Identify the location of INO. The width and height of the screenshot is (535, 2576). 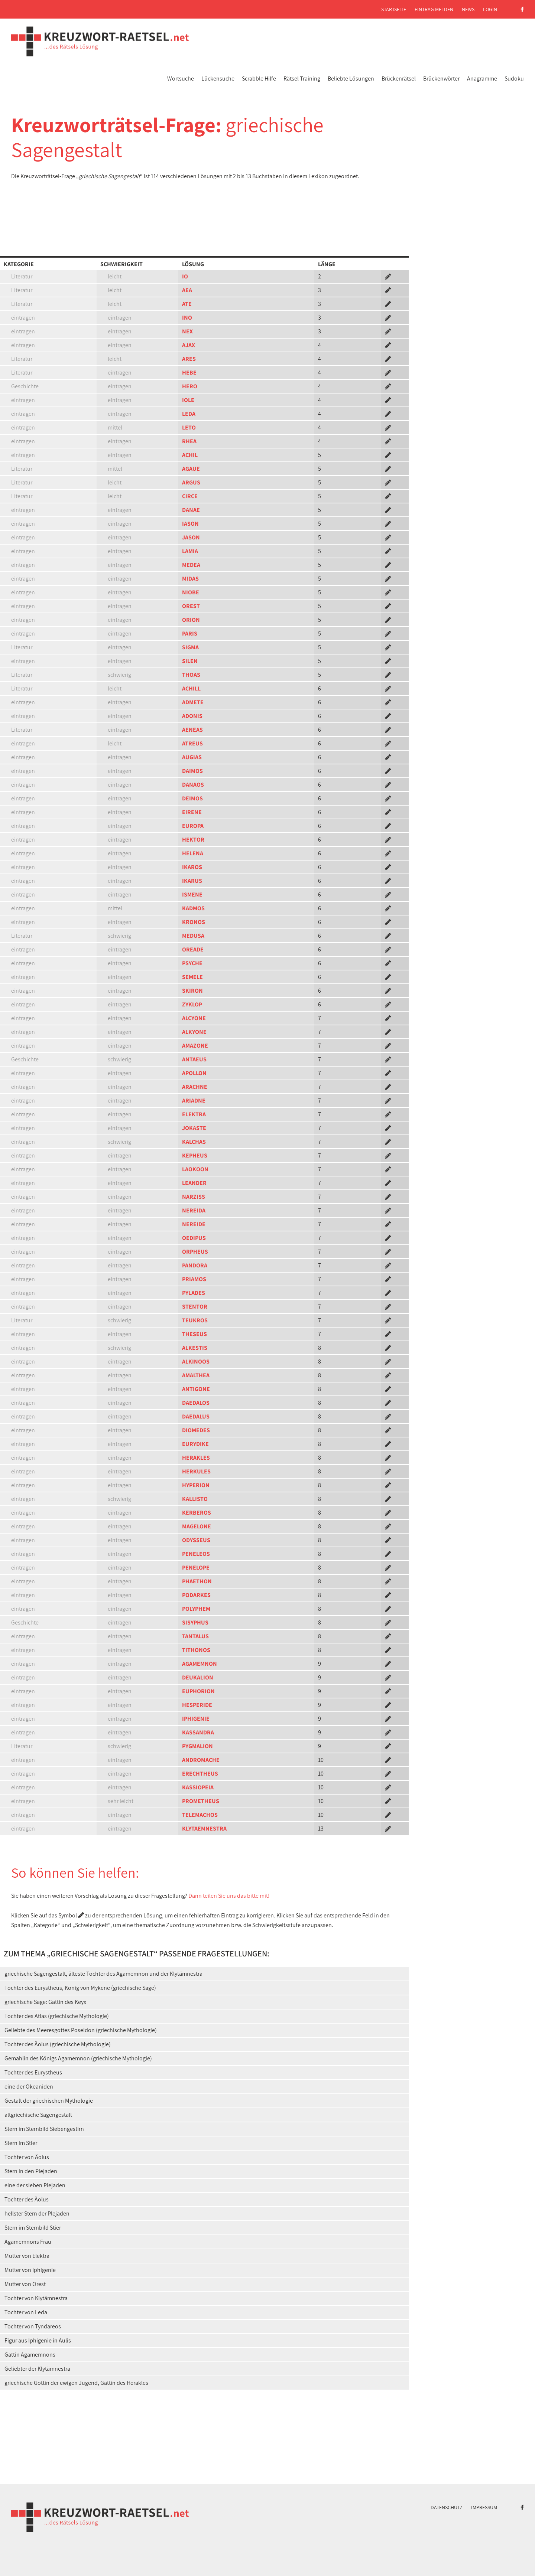
(187, 317).